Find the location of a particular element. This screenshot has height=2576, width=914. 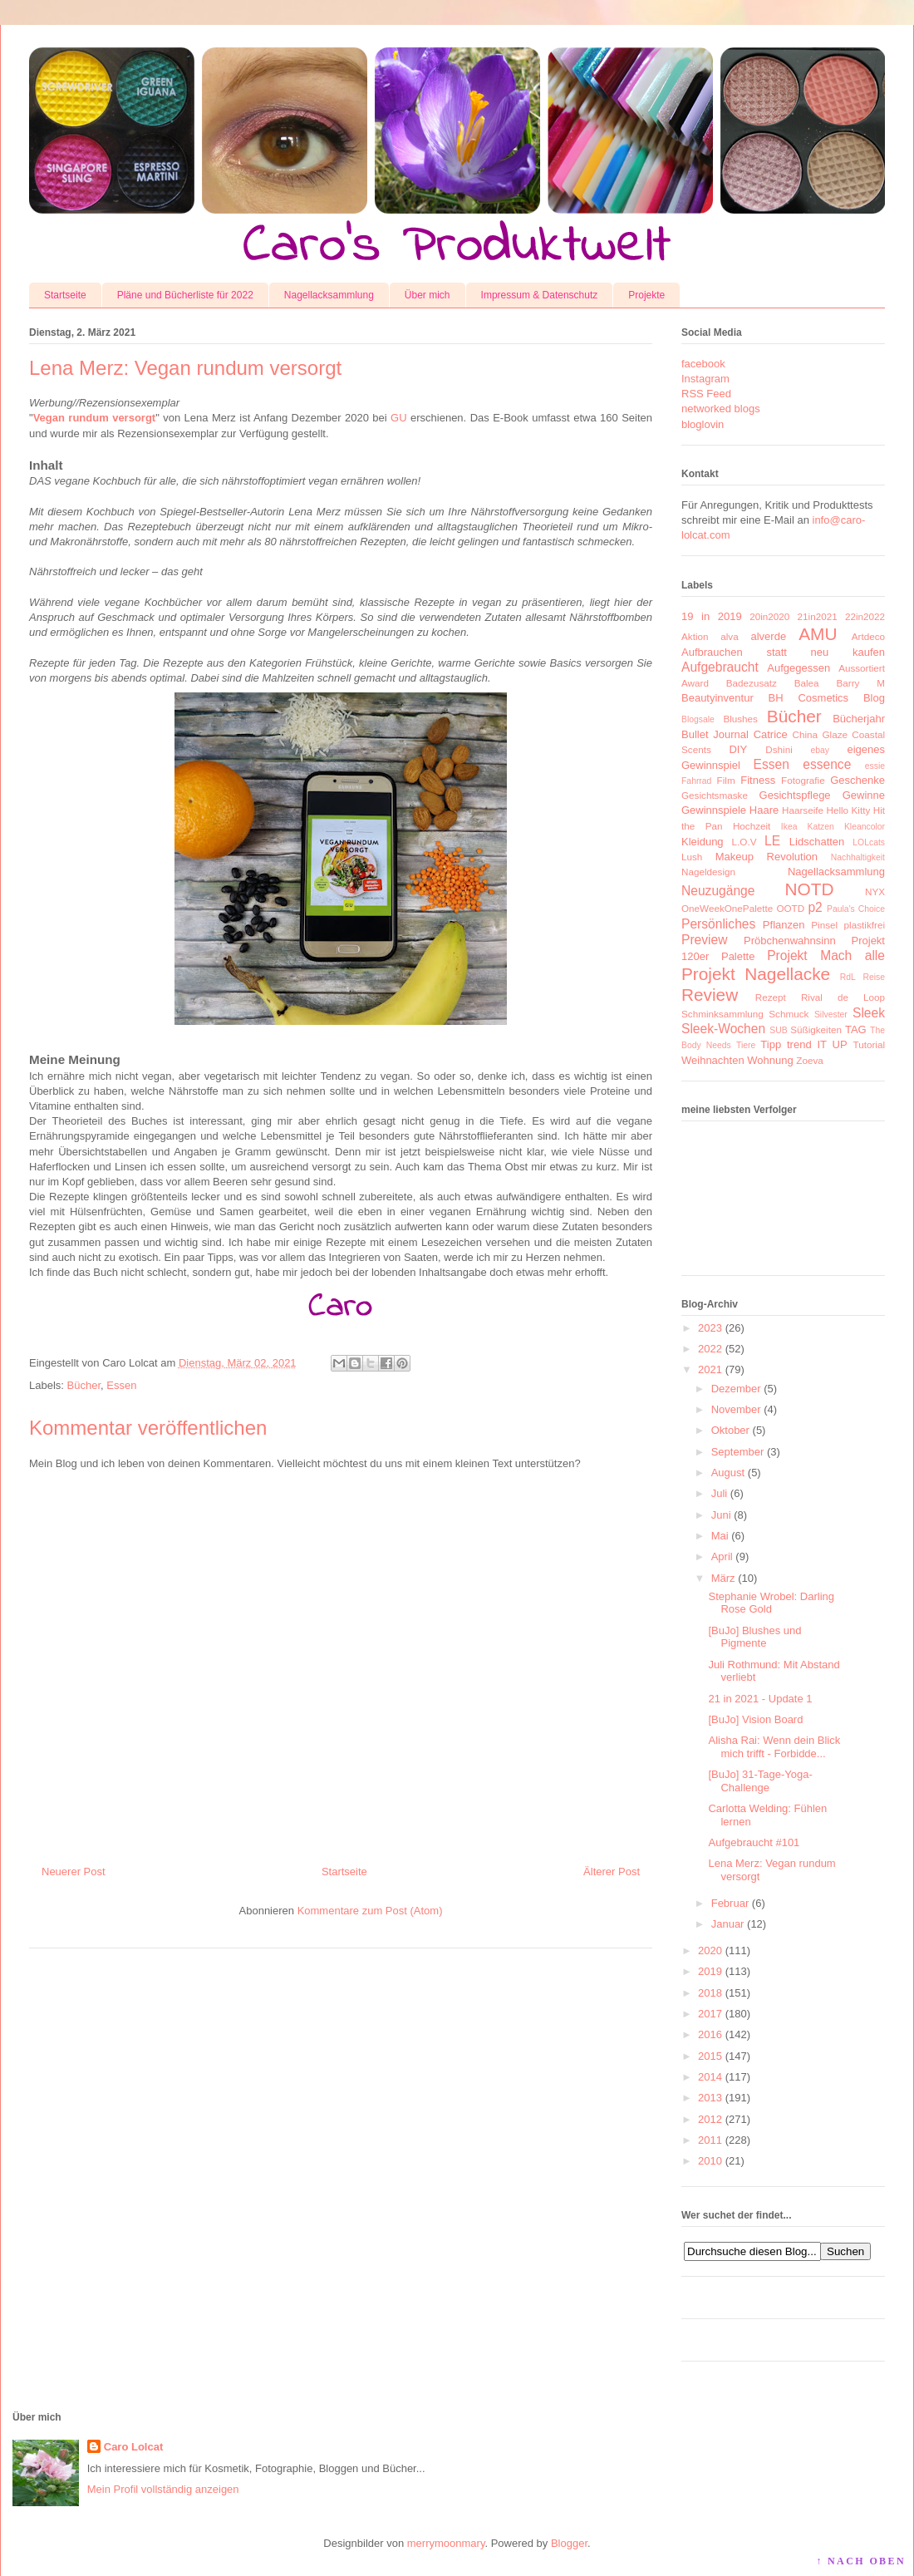

2020 is located at coordinates (710, 1950).